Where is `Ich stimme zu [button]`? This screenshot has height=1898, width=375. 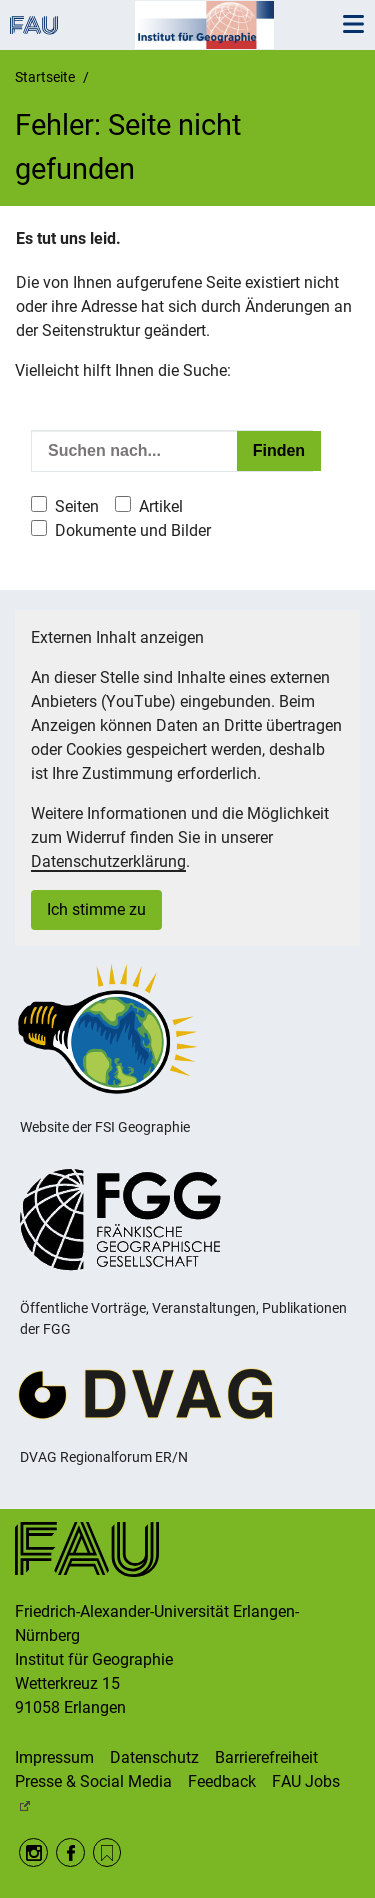 Ich stimme zu [button] is located at coordinates (96, 909).